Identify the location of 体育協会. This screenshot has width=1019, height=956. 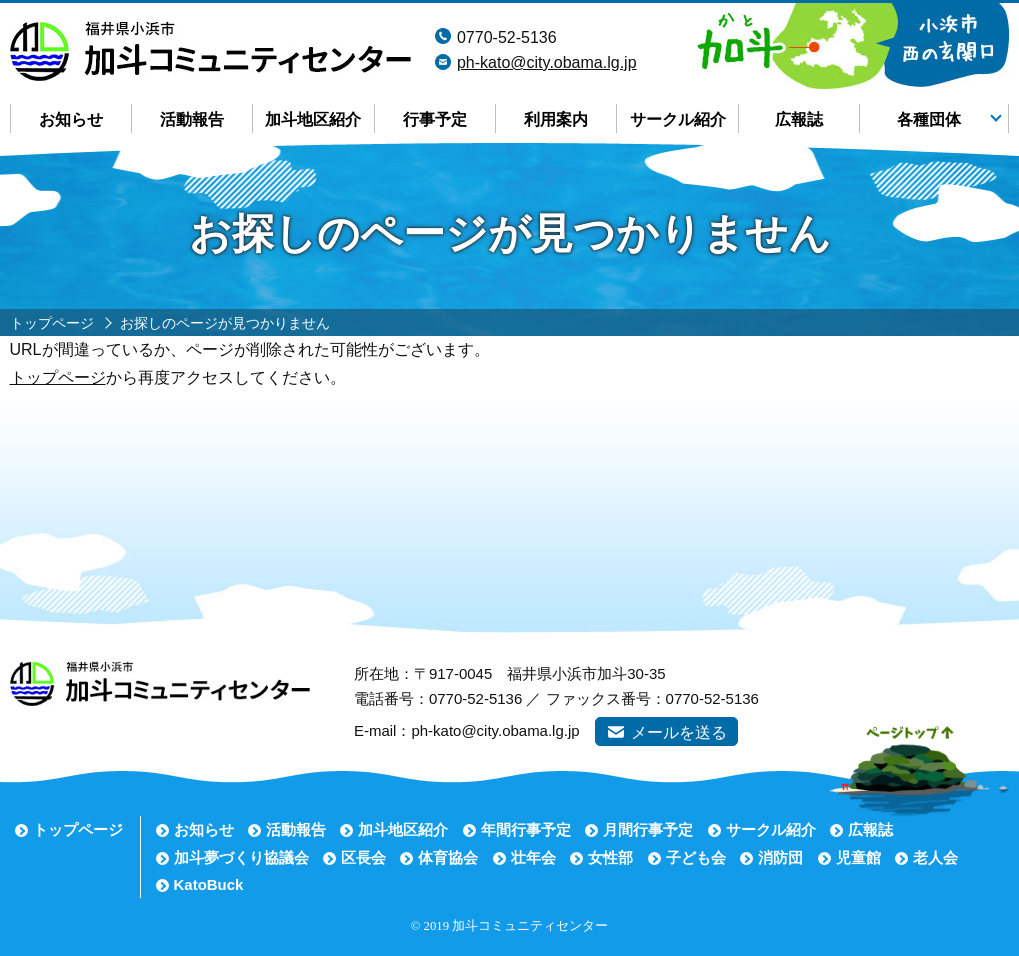
(448, 857).